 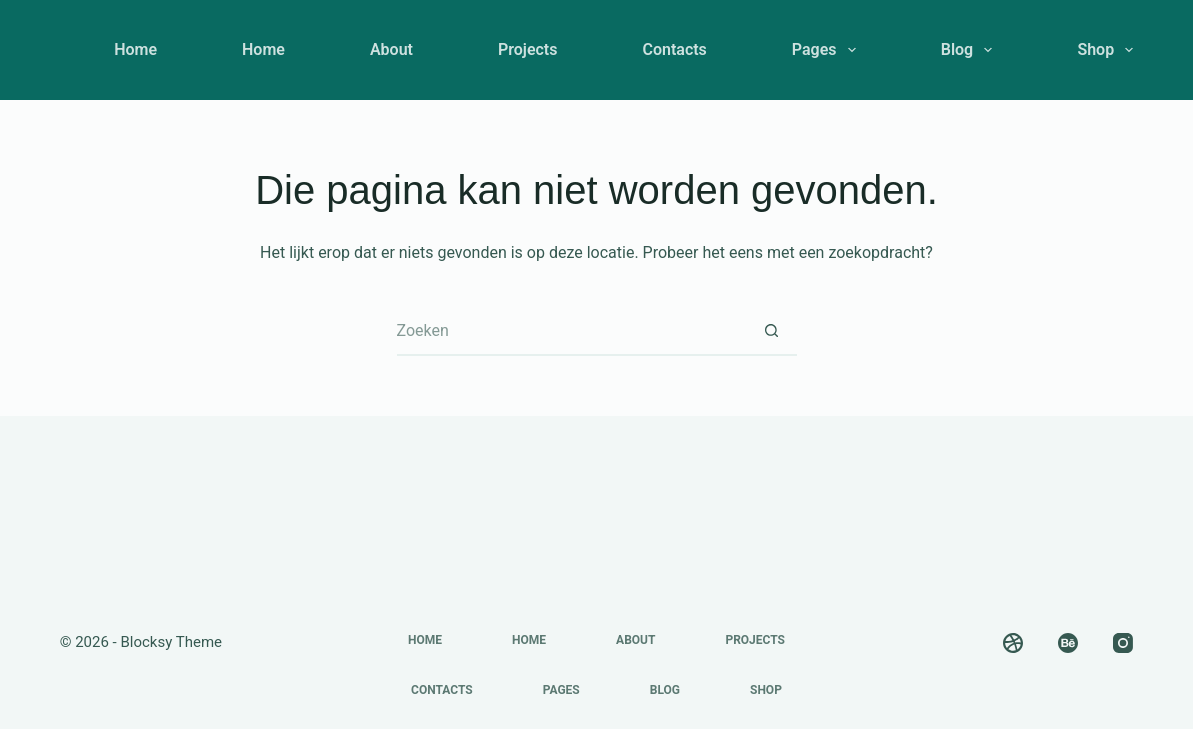 What do you see at coordinates (1105, 50) in the screenshot?
I see `Shop` at bounding box center [1105, 50].